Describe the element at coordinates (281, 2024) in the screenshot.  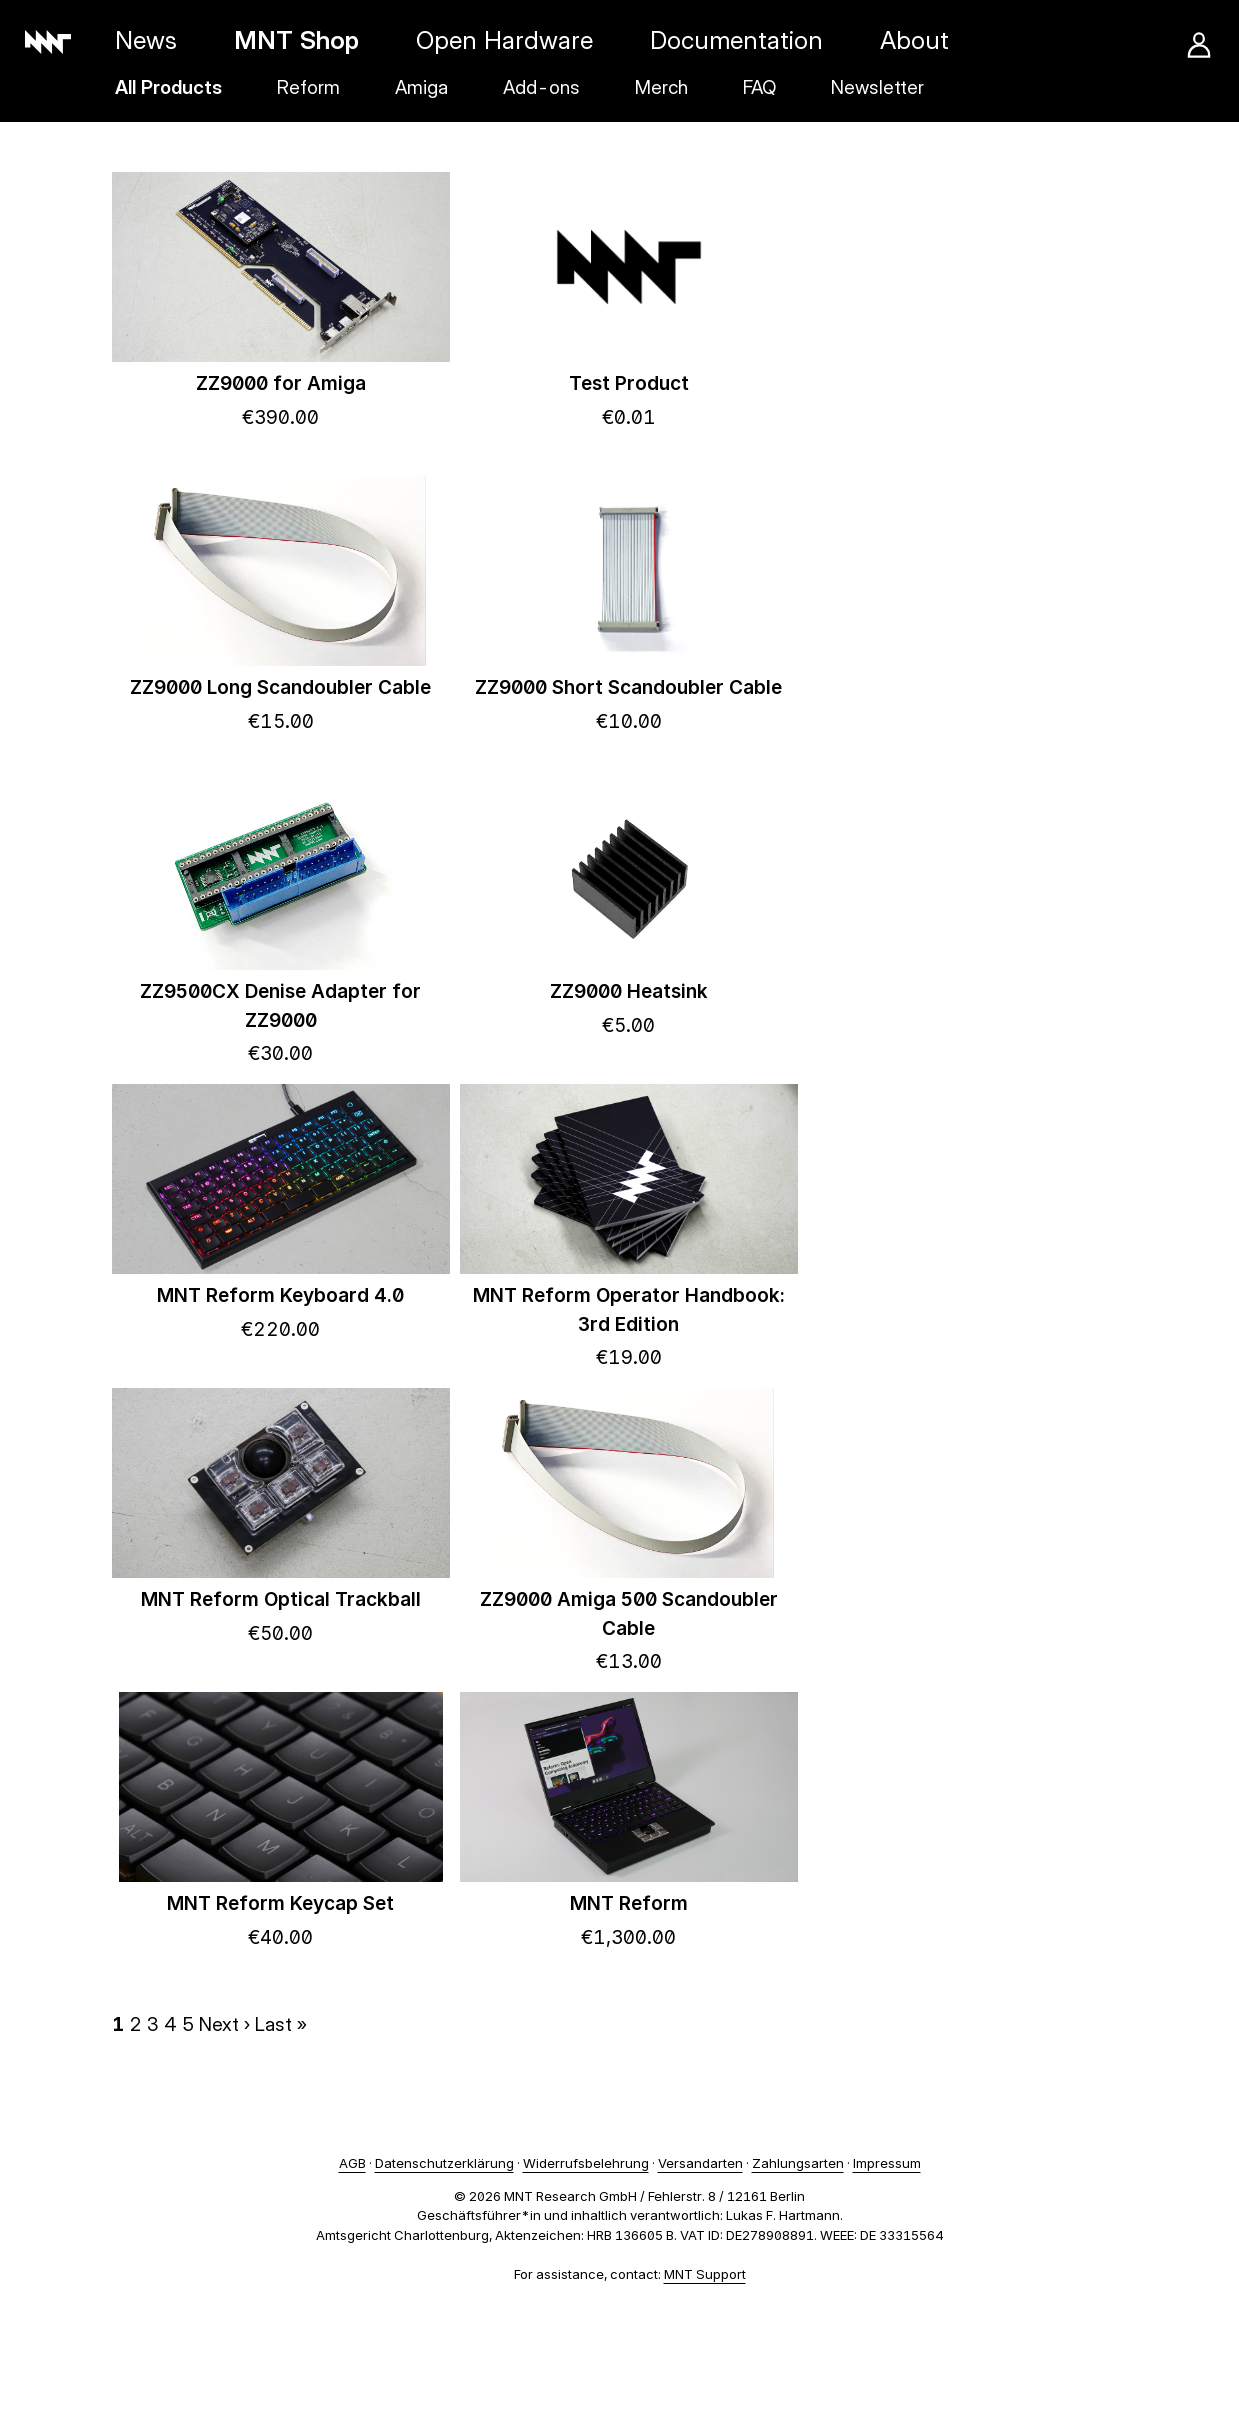
I see `Last »` at that location.